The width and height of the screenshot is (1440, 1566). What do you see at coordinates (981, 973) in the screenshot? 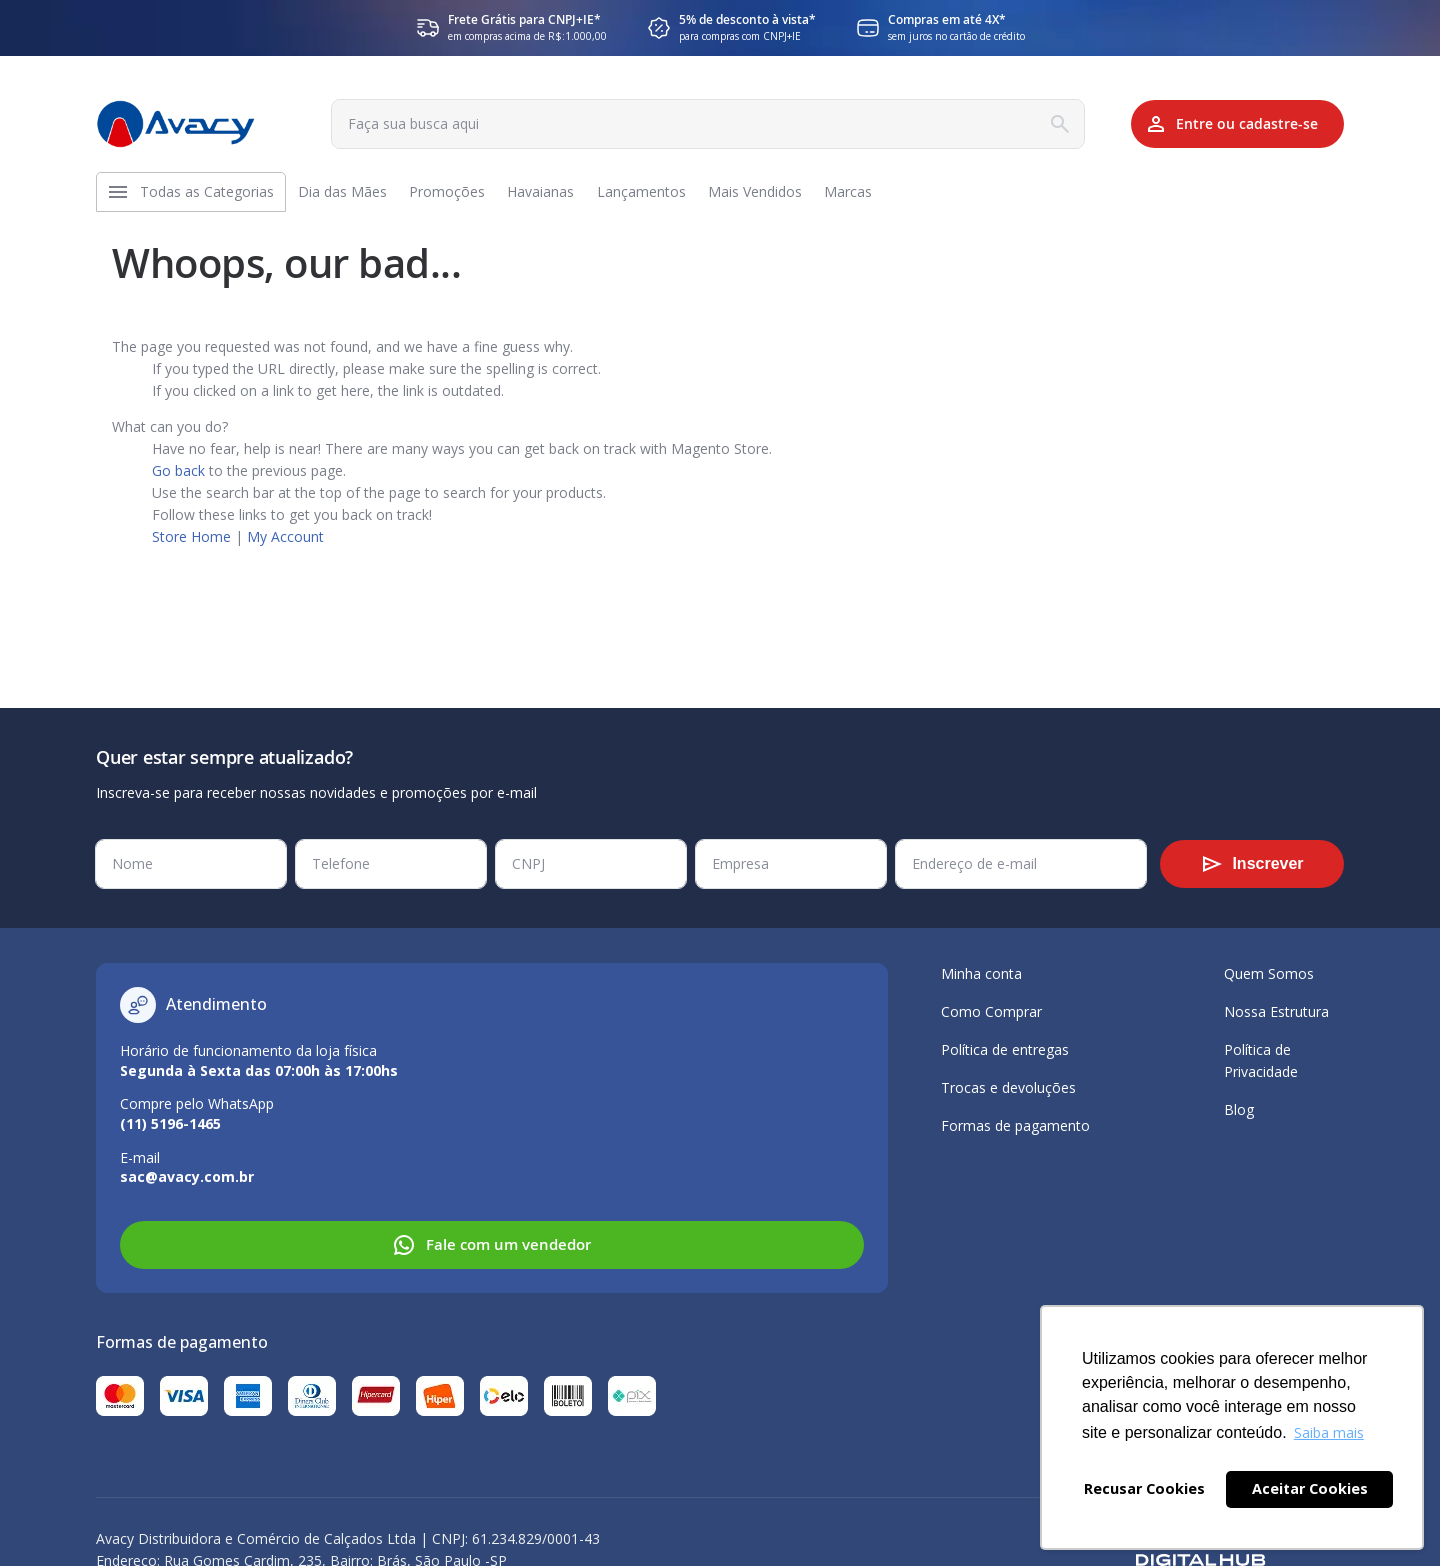
I see `Minha conta` at bounding box center [981, 973].